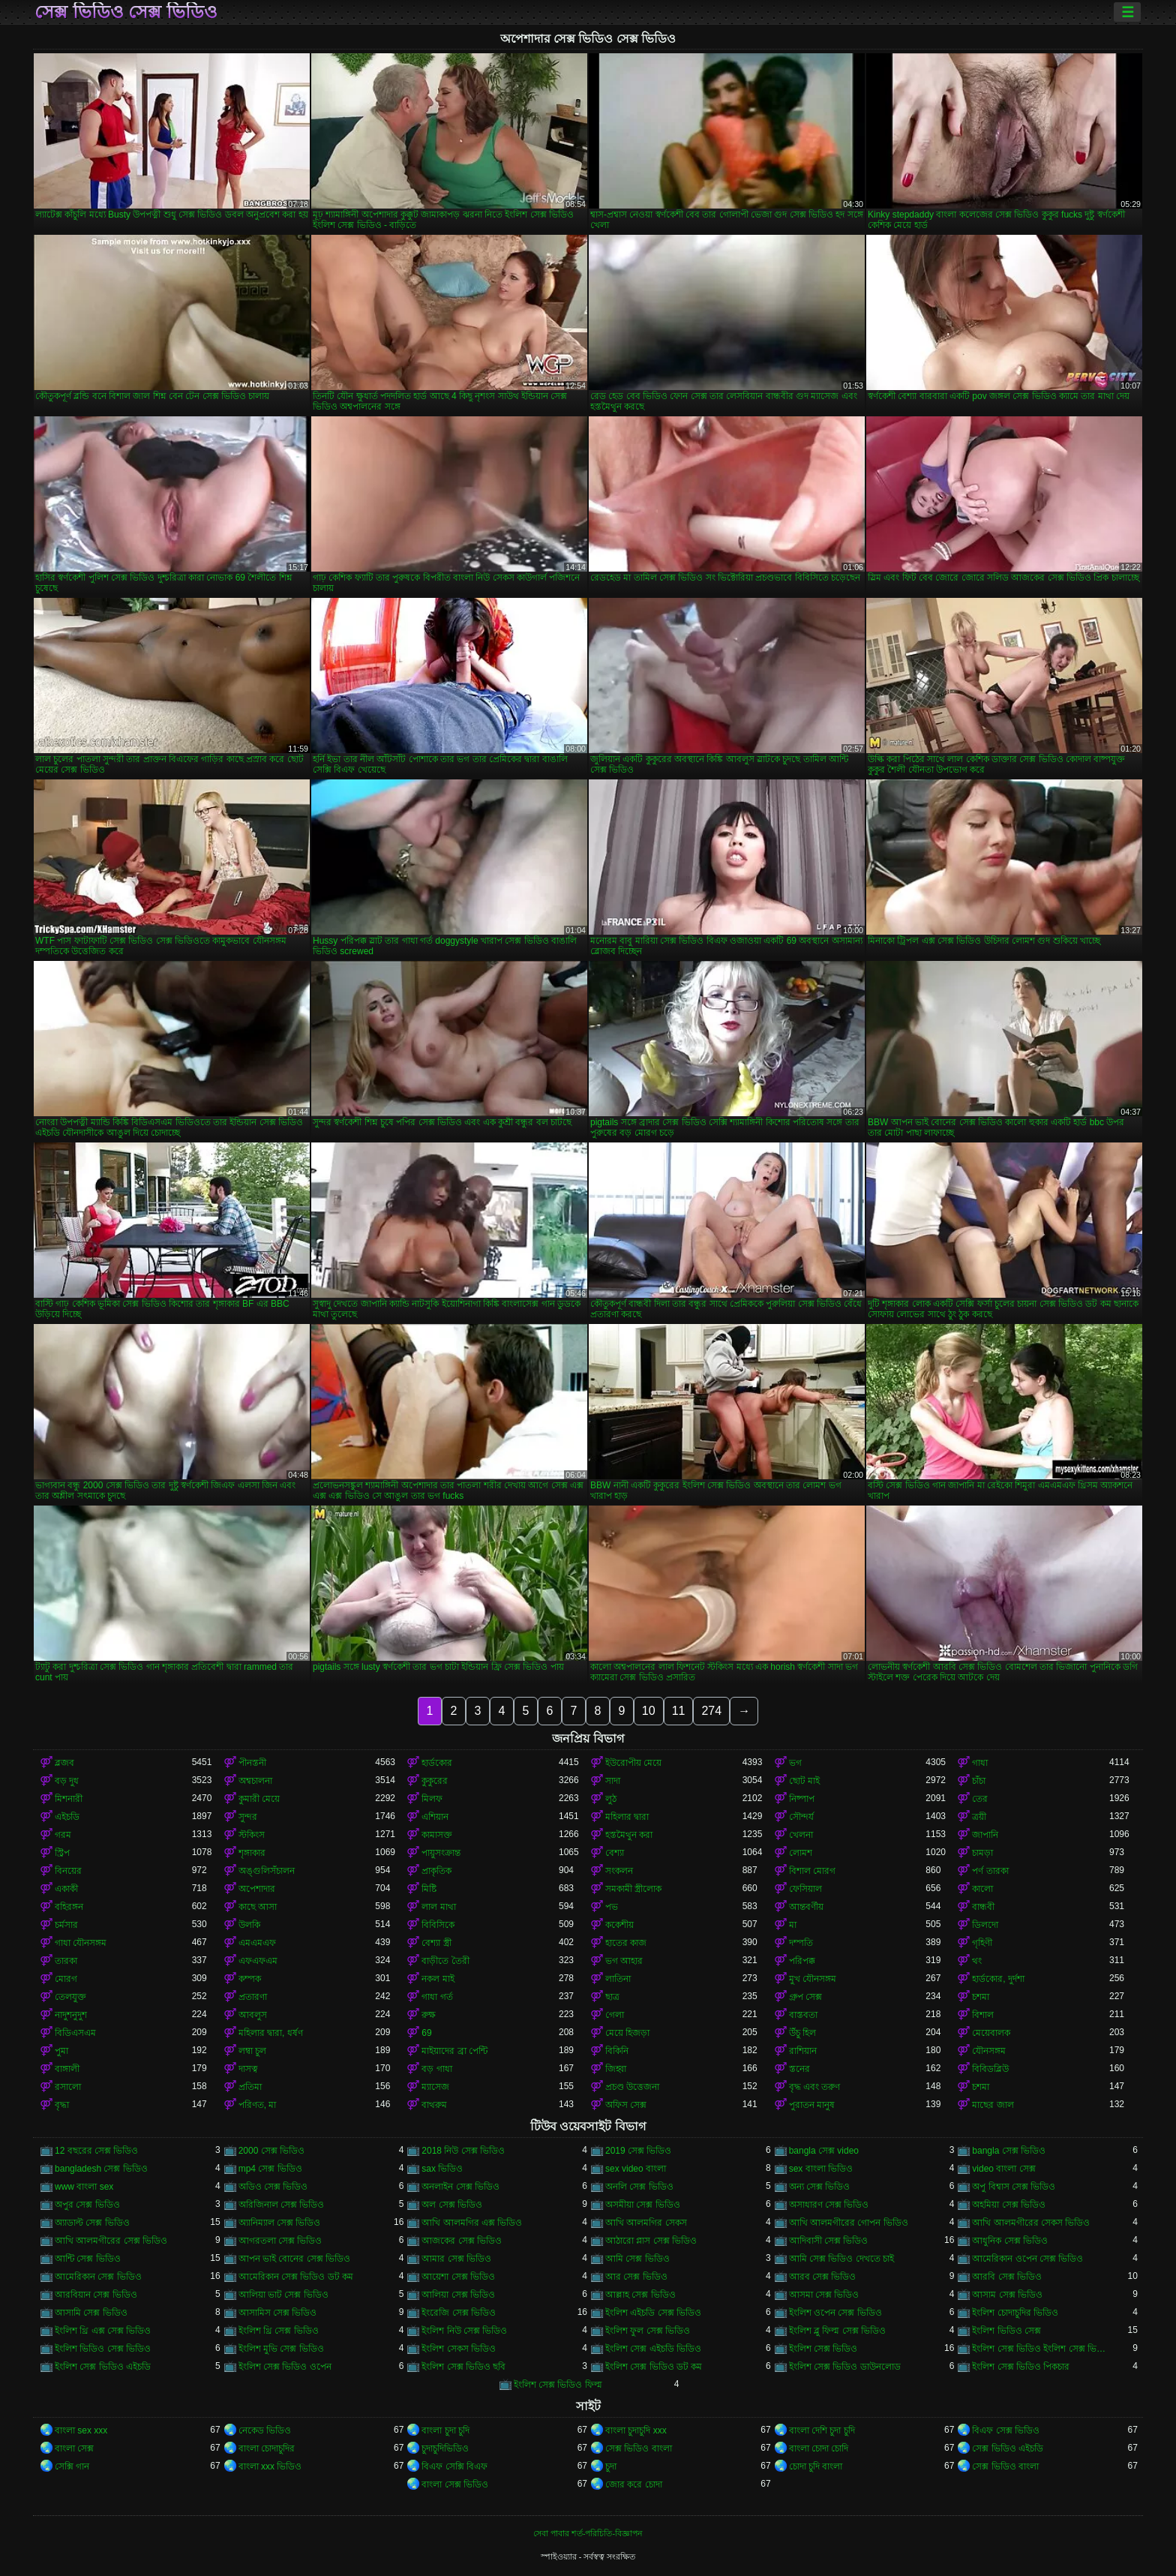 This screenshot has width=1176, height=2576. Describe the element at coordinates (438, 1979) in the screenshot. I see `নকল মাই` at that location.